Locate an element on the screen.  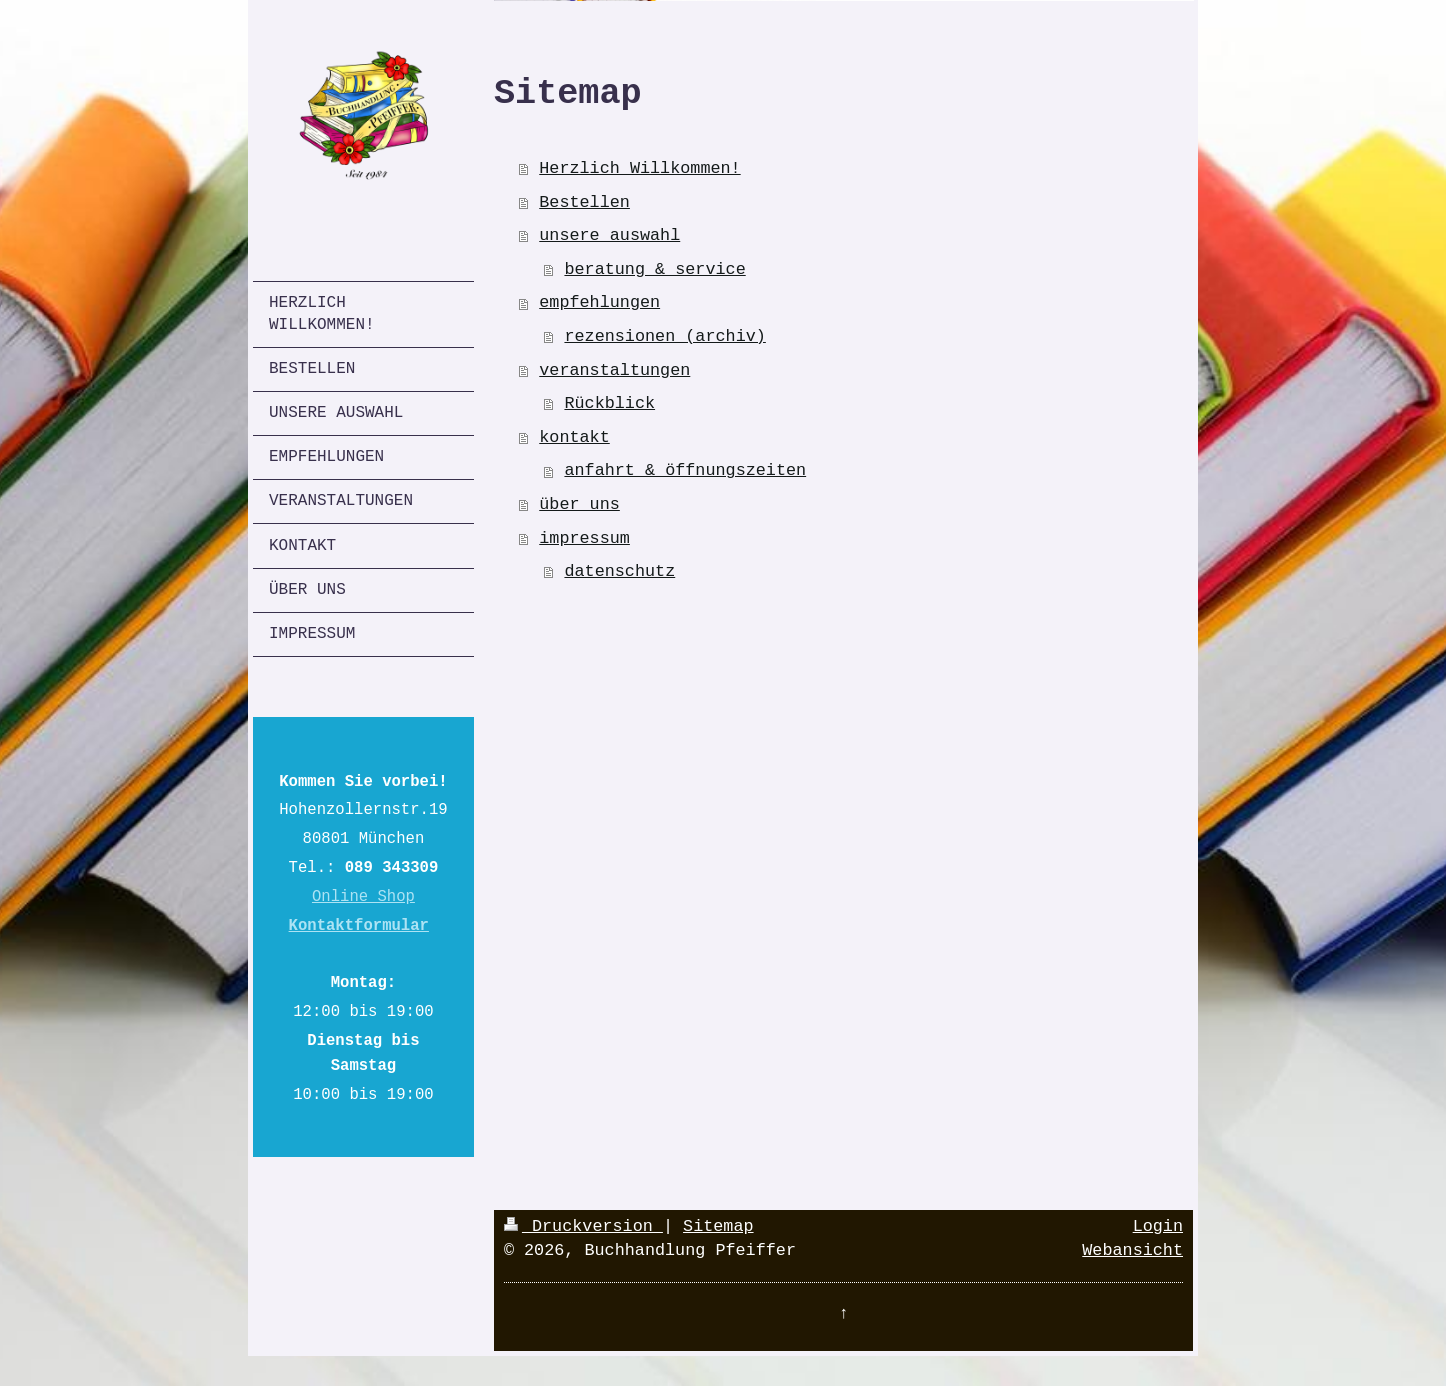
empfehlungen is located at coordinates (599, 302).